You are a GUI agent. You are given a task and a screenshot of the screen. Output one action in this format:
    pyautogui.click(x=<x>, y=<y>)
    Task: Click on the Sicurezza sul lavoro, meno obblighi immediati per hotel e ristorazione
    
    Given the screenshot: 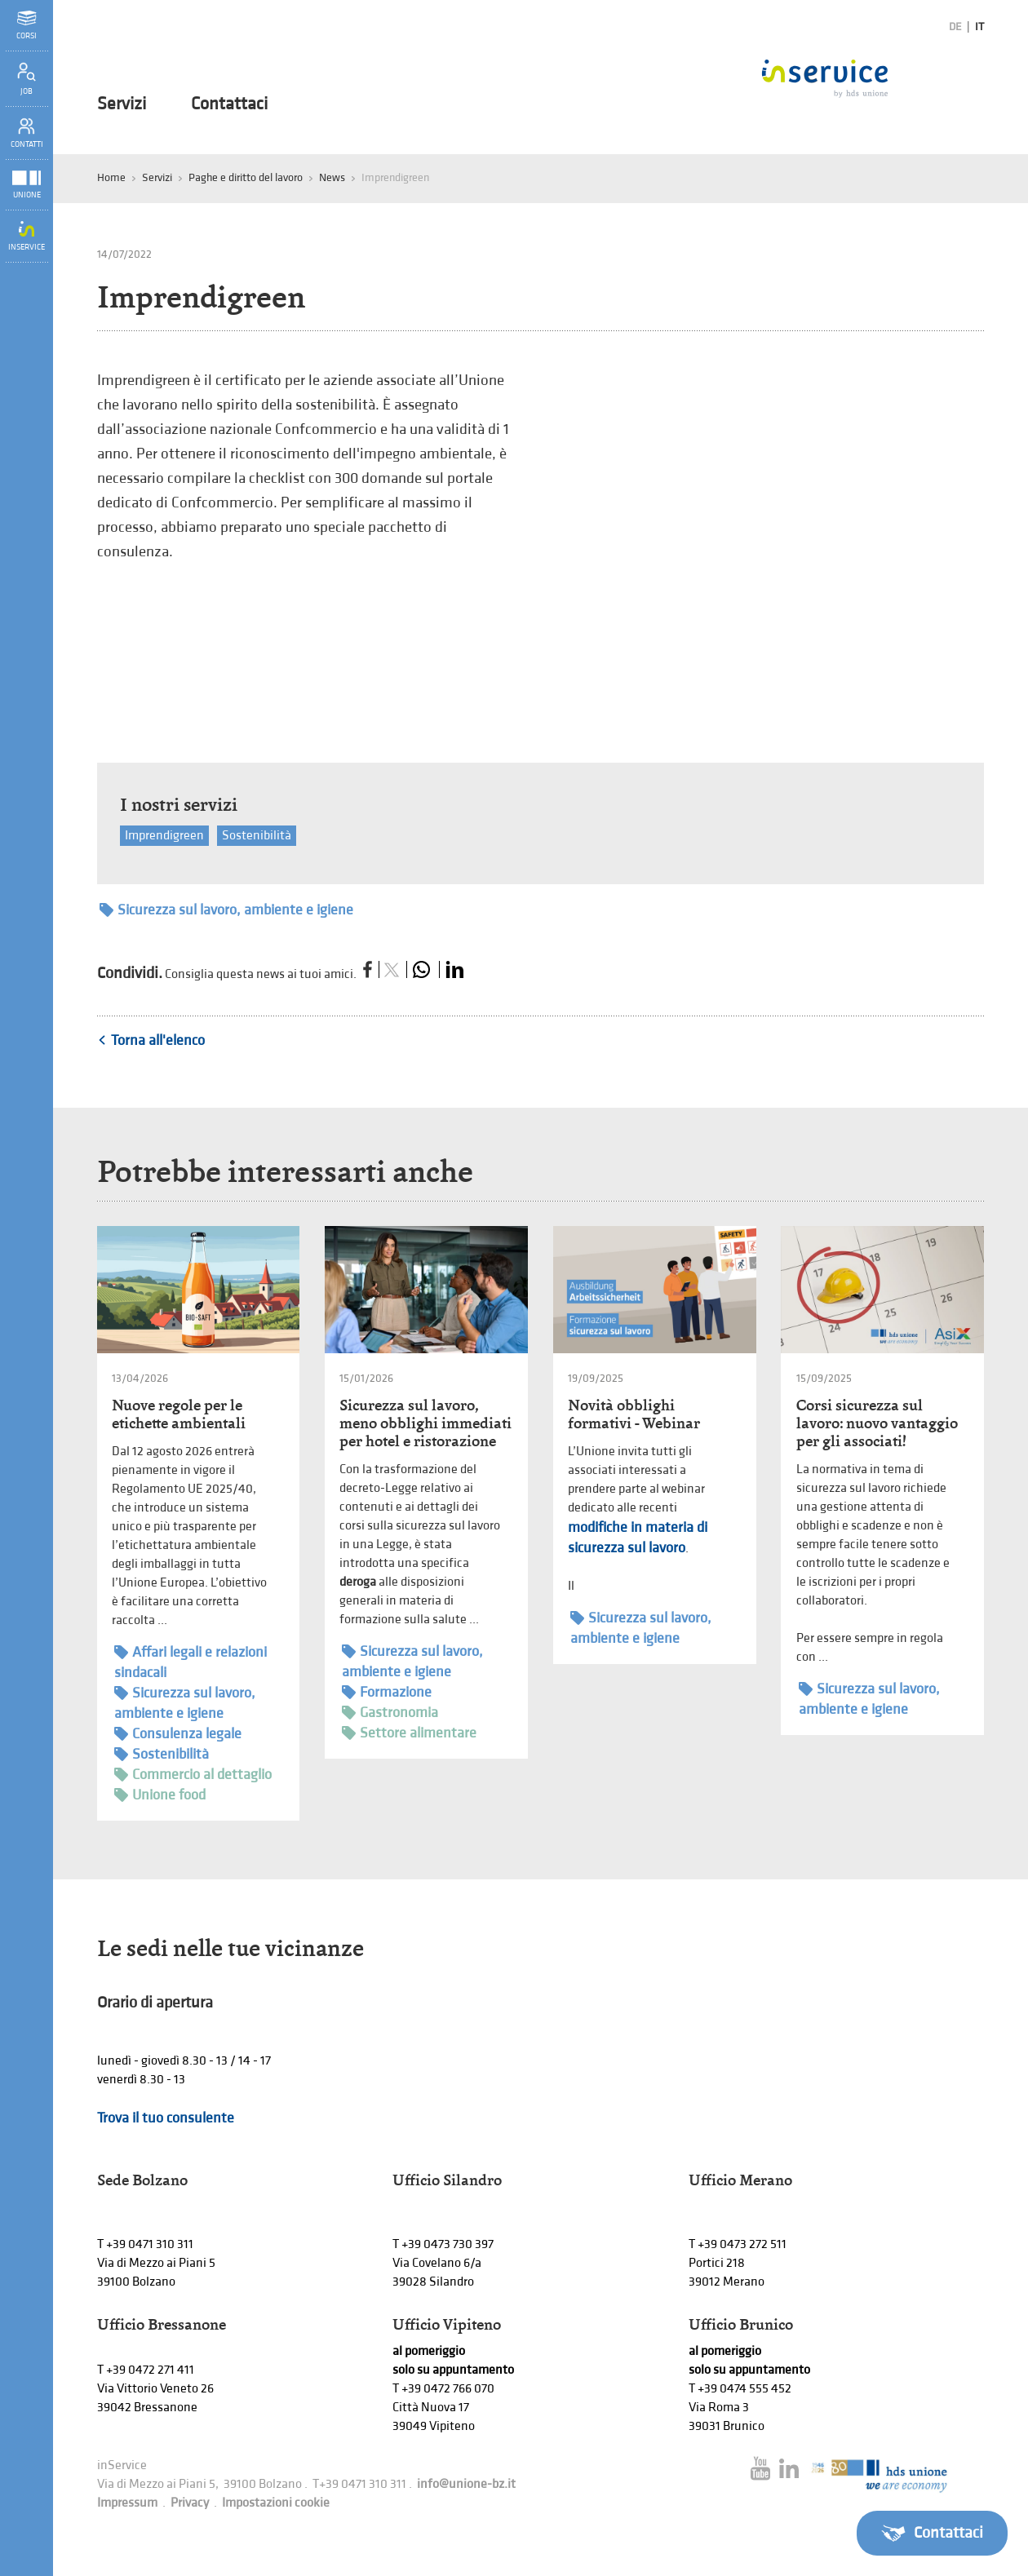 What is the action you would take?
    pyautogui.click(x=425, y=1423)
    